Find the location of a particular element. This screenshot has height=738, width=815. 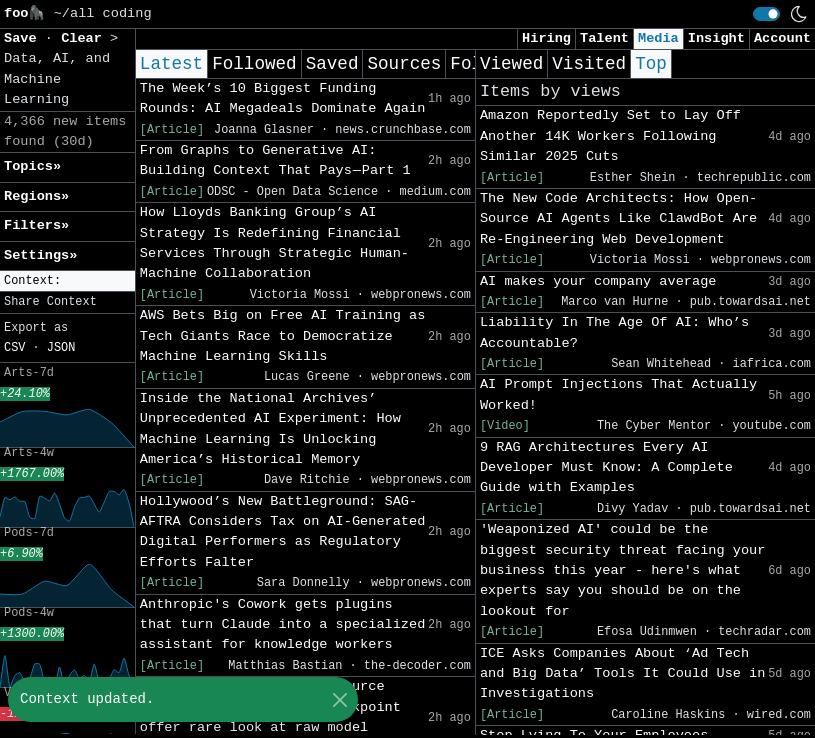

AWS Bets Big on Free AI Training as Tech Giants Race to Democratize Machine Learning Skills is located at coordinates (283, 336).